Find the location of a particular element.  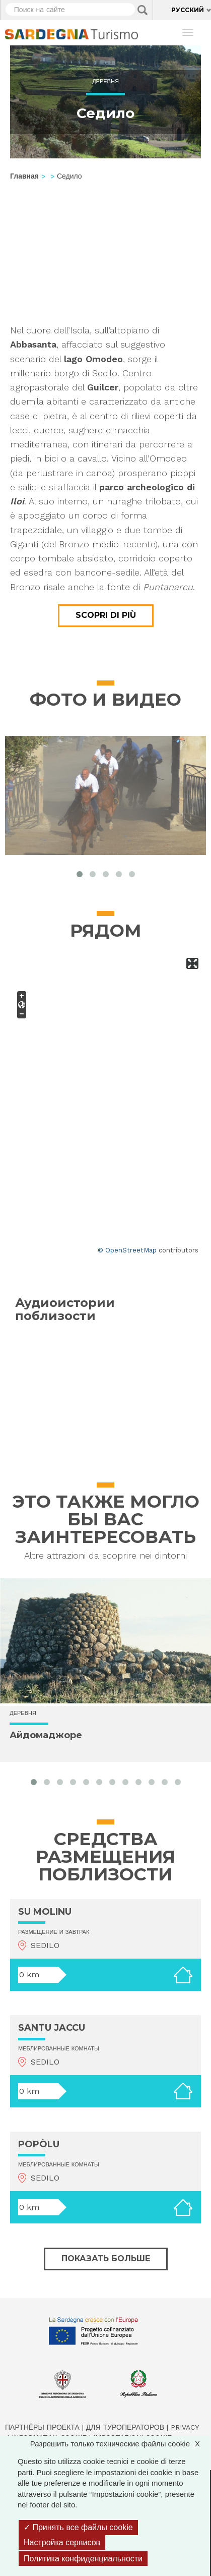

Главная is located at coordinates (24, 176).